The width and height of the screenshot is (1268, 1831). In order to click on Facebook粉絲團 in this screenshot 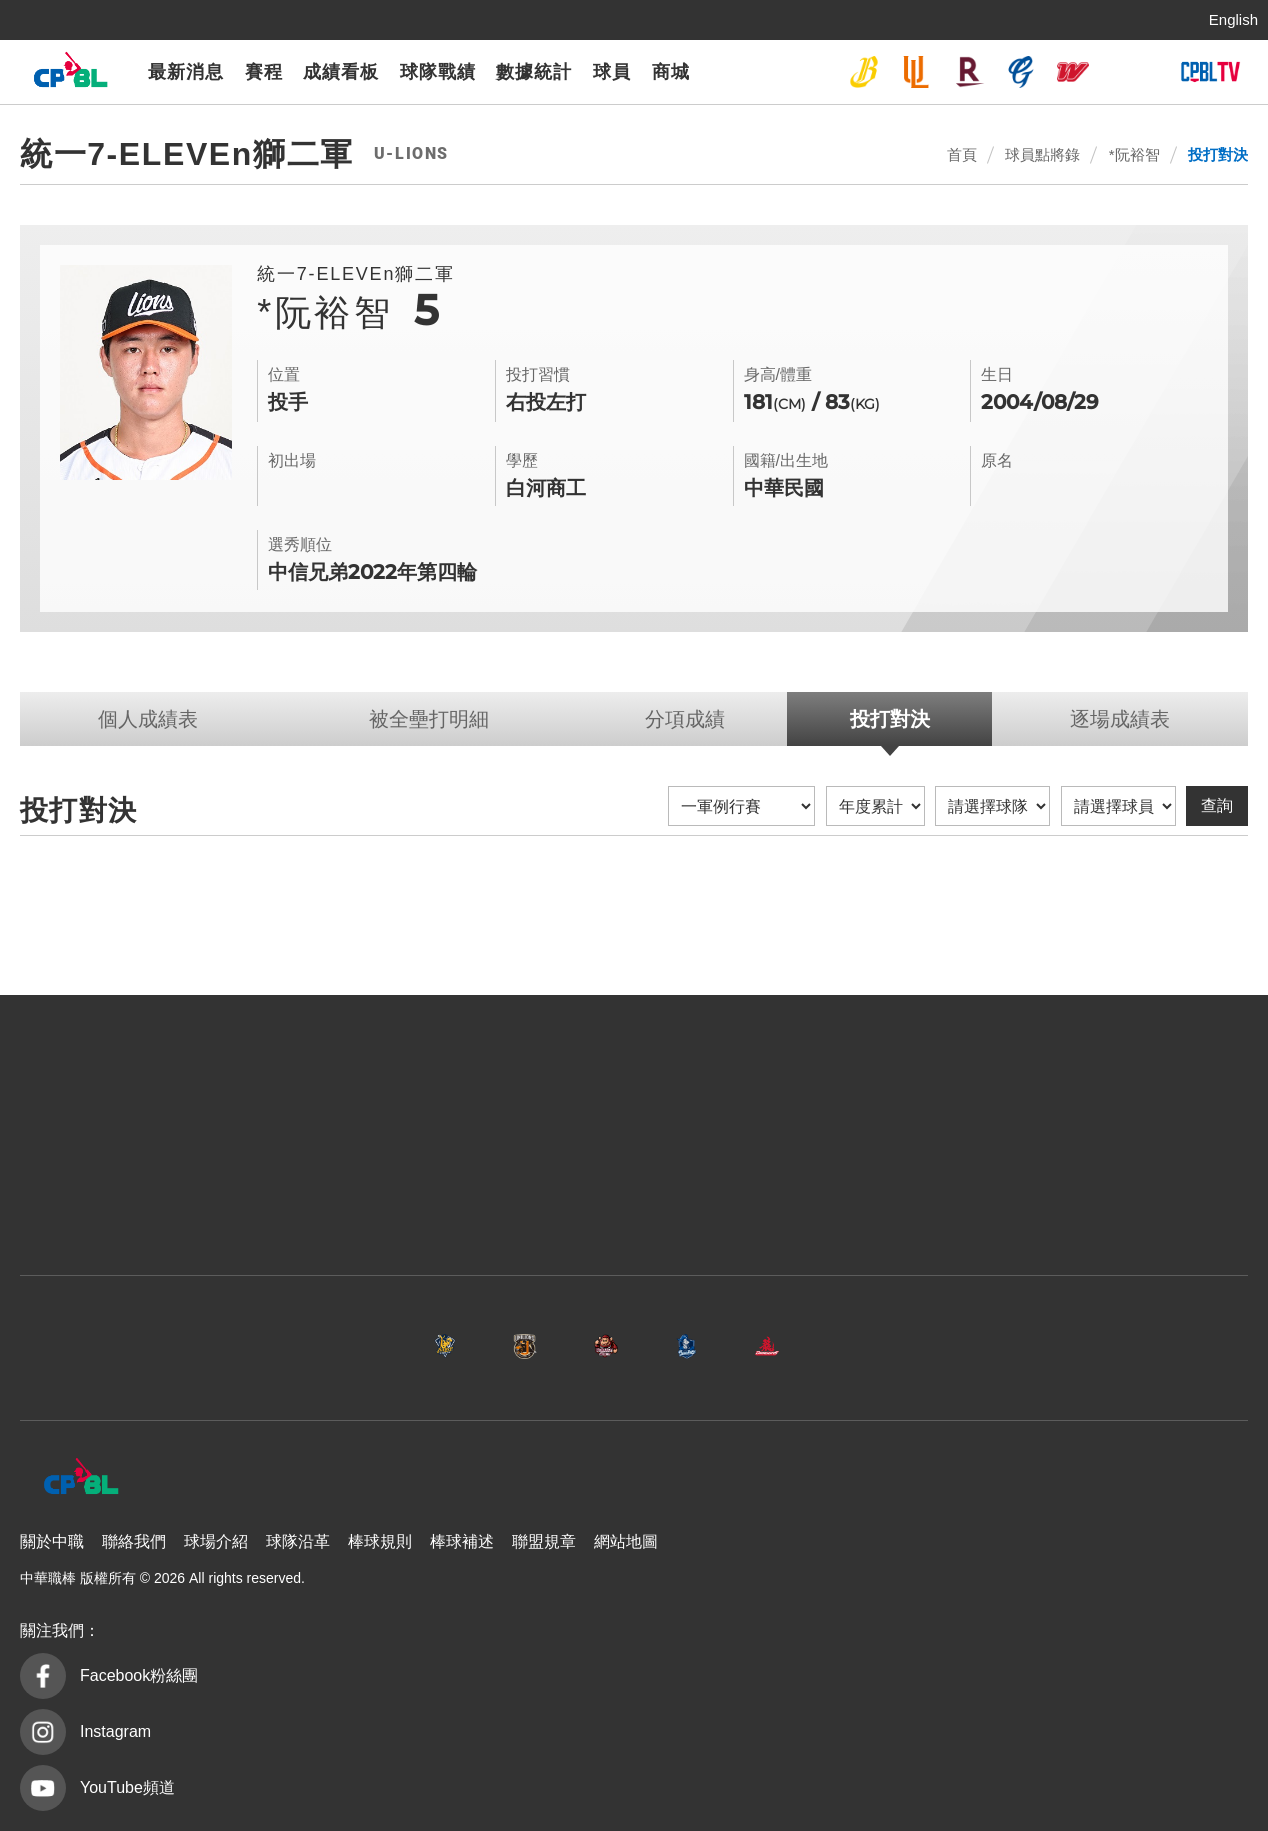, I will do `click(139, 1675)`.